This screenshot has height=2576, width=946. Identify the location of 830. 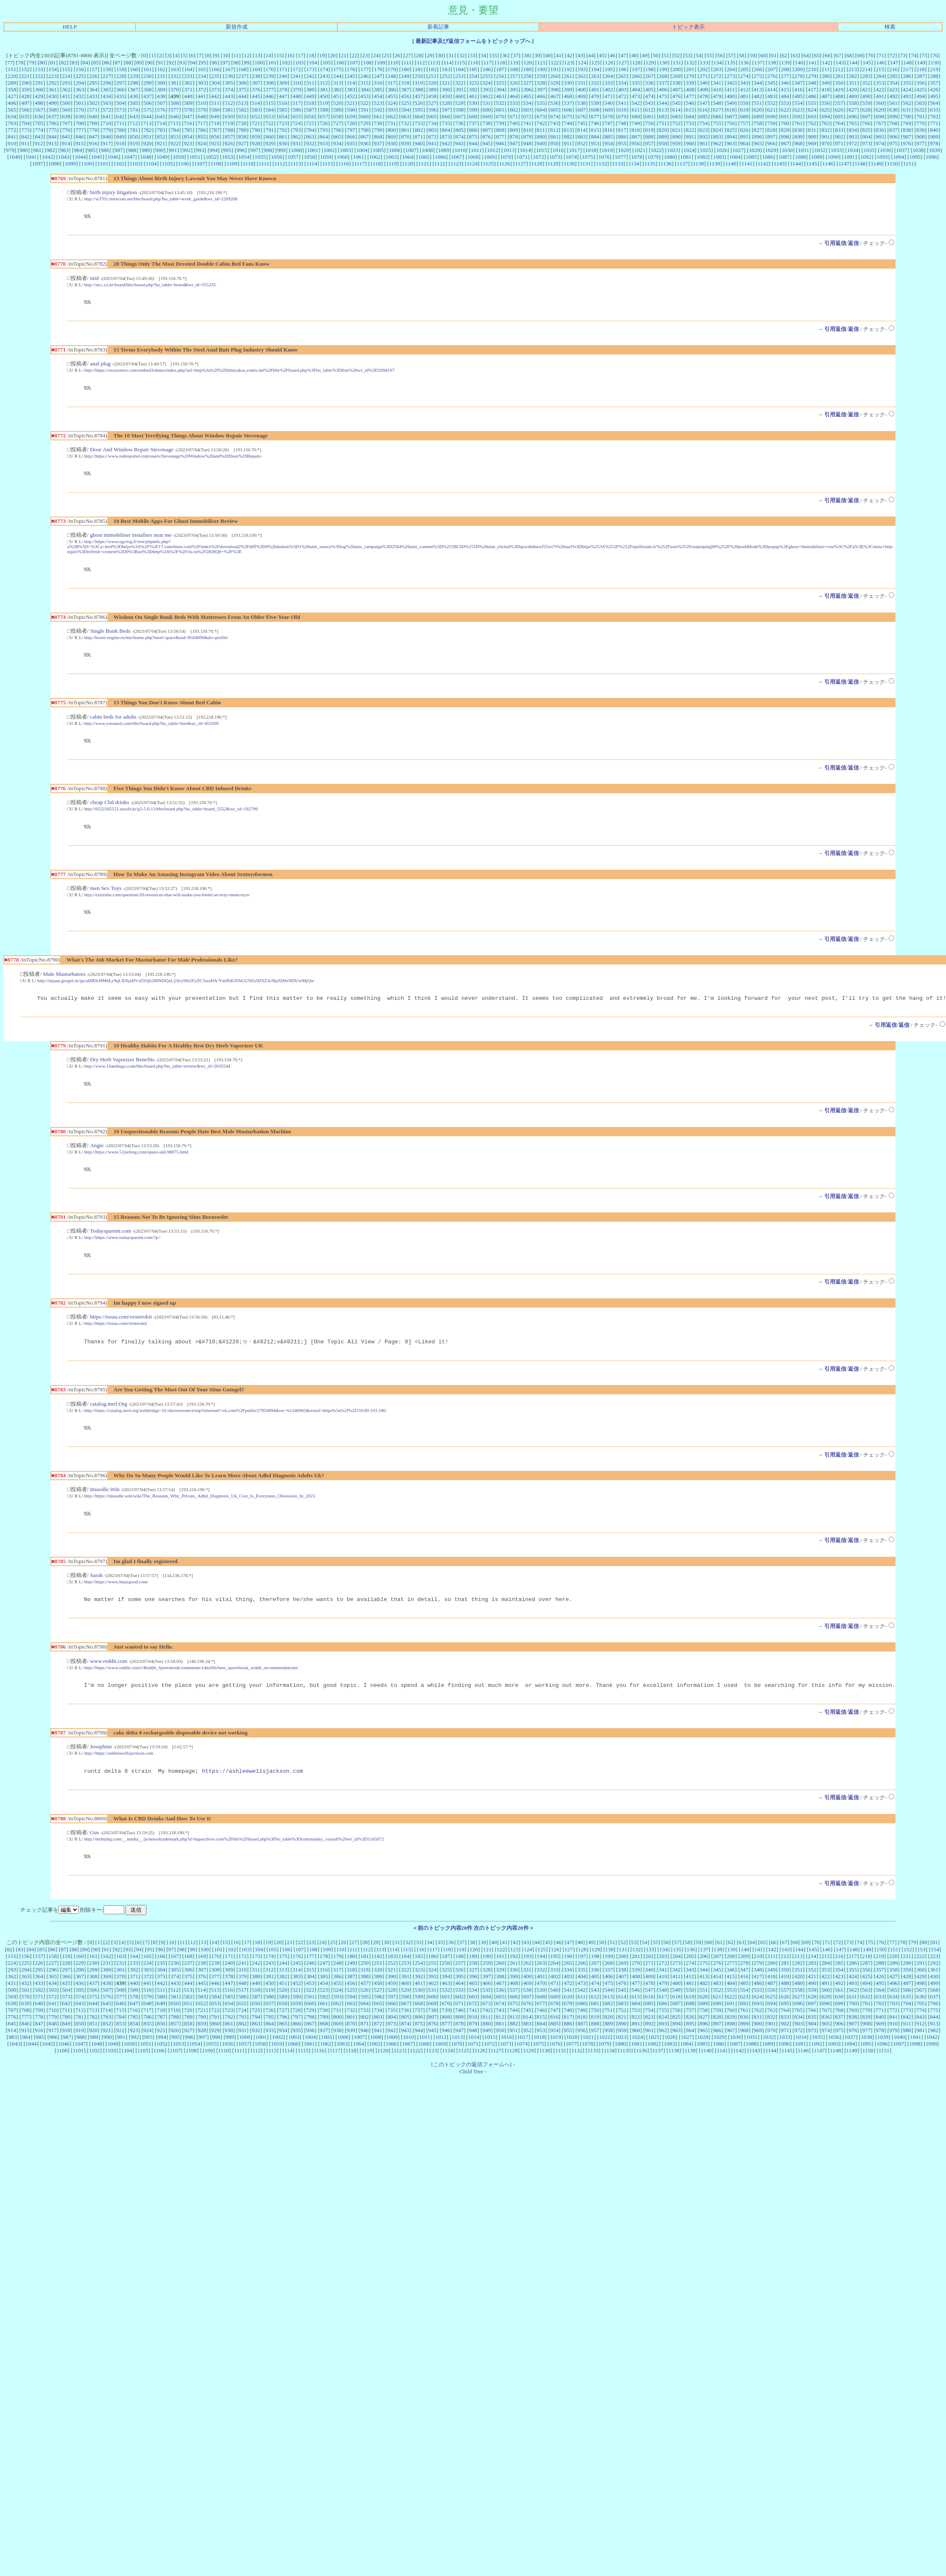
(798, 130).